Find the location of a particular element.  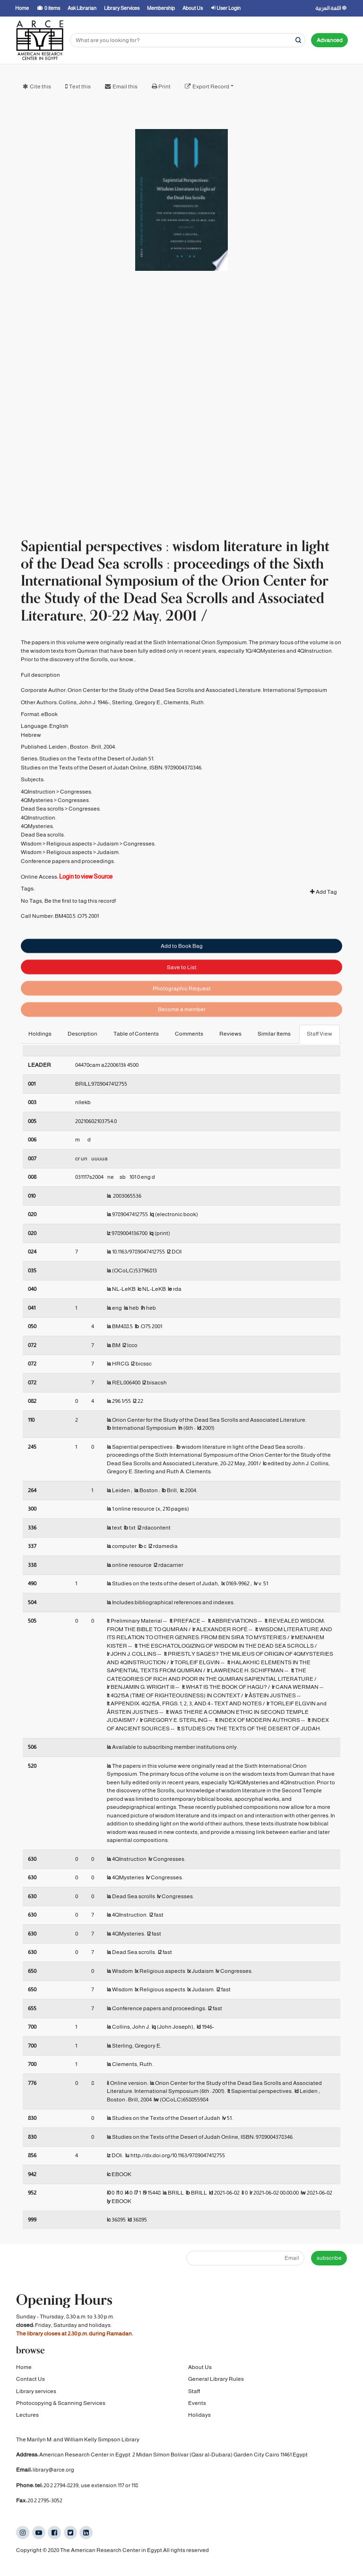

Print is located at coordinates (164, 86).